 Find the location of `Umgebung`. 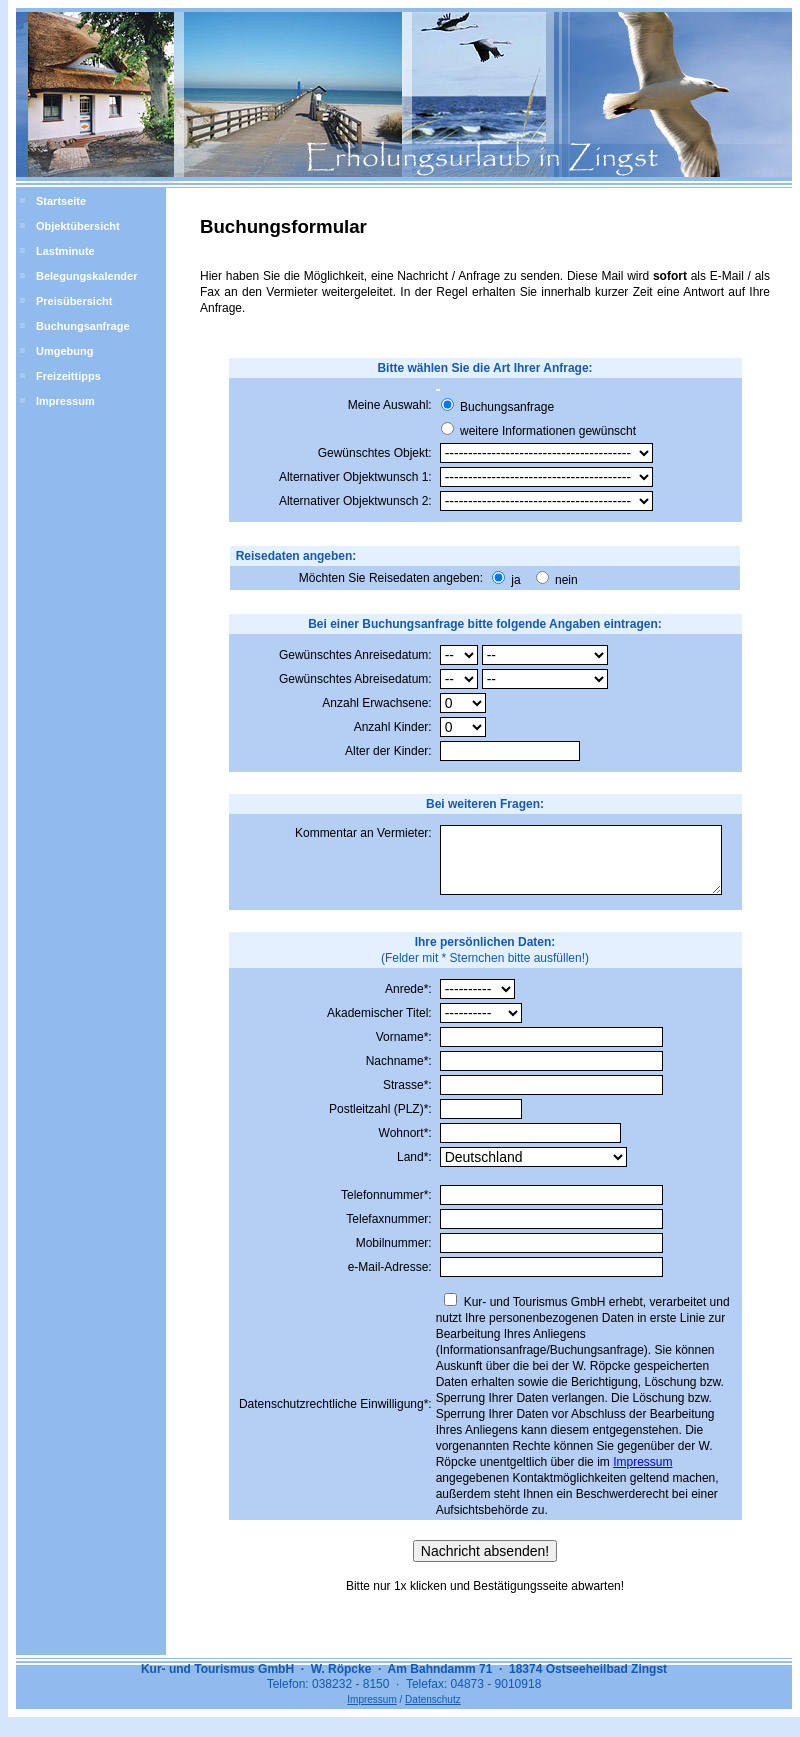

Umgebung is located at coordinates (64, 351).